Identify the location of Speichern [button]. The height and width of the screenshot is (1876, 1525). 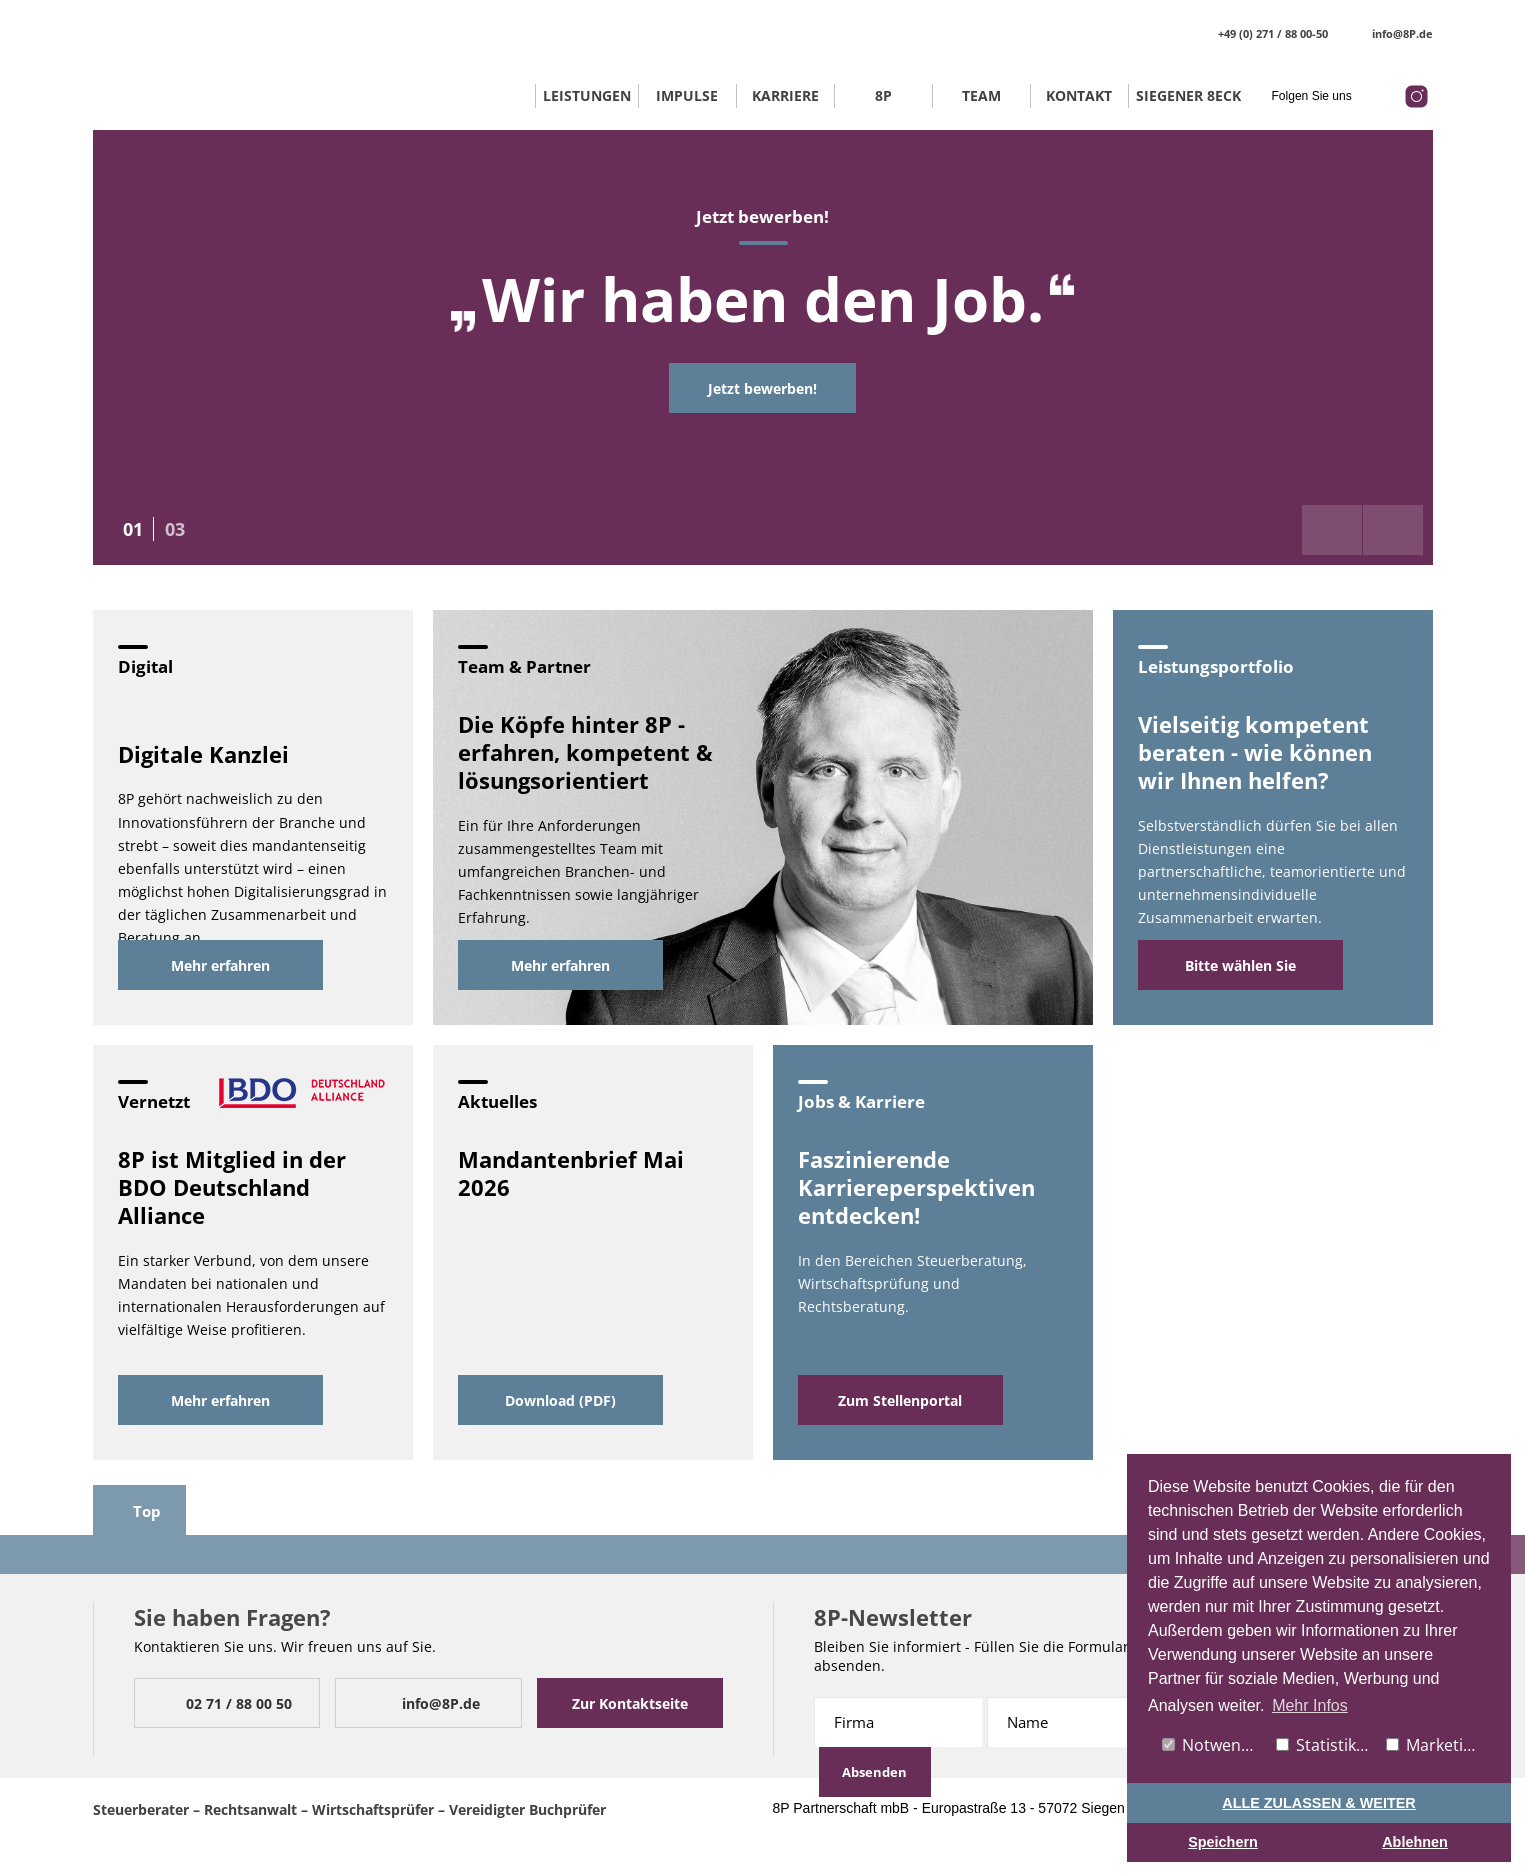
(1223, 1842).